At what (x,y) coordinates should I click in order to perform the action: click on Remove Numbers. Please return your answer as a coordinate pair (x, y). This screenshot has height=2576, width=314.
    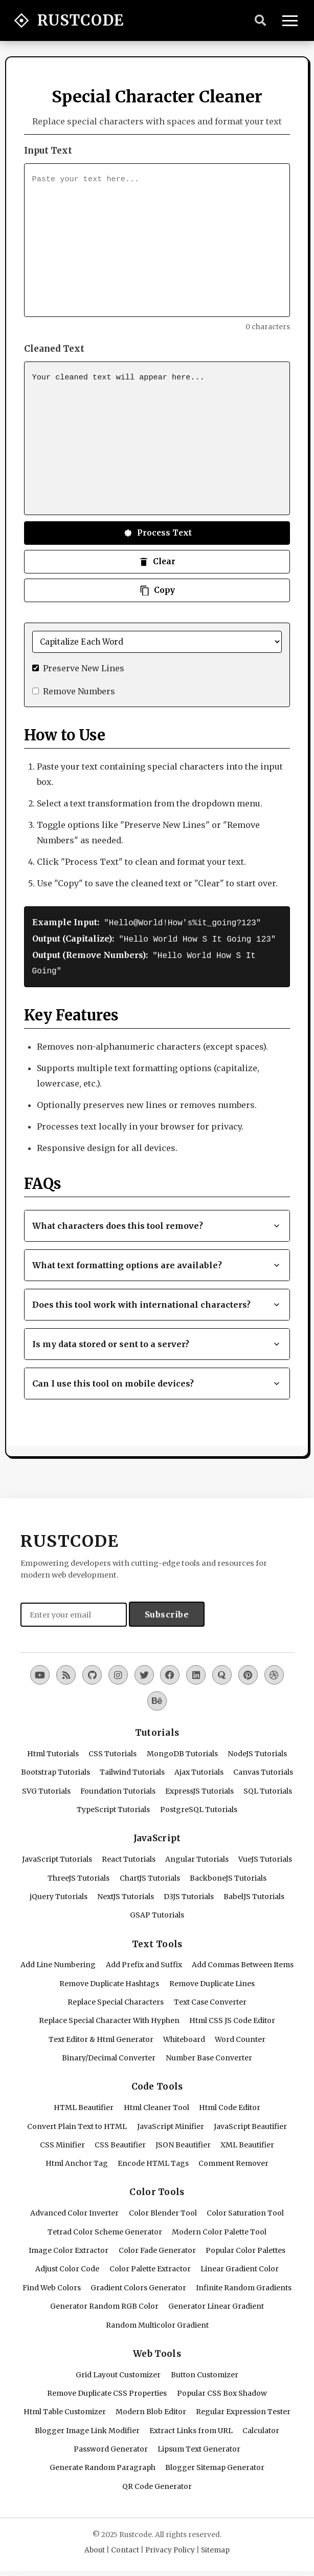
    Looking at the image, I should click on (79, 691).